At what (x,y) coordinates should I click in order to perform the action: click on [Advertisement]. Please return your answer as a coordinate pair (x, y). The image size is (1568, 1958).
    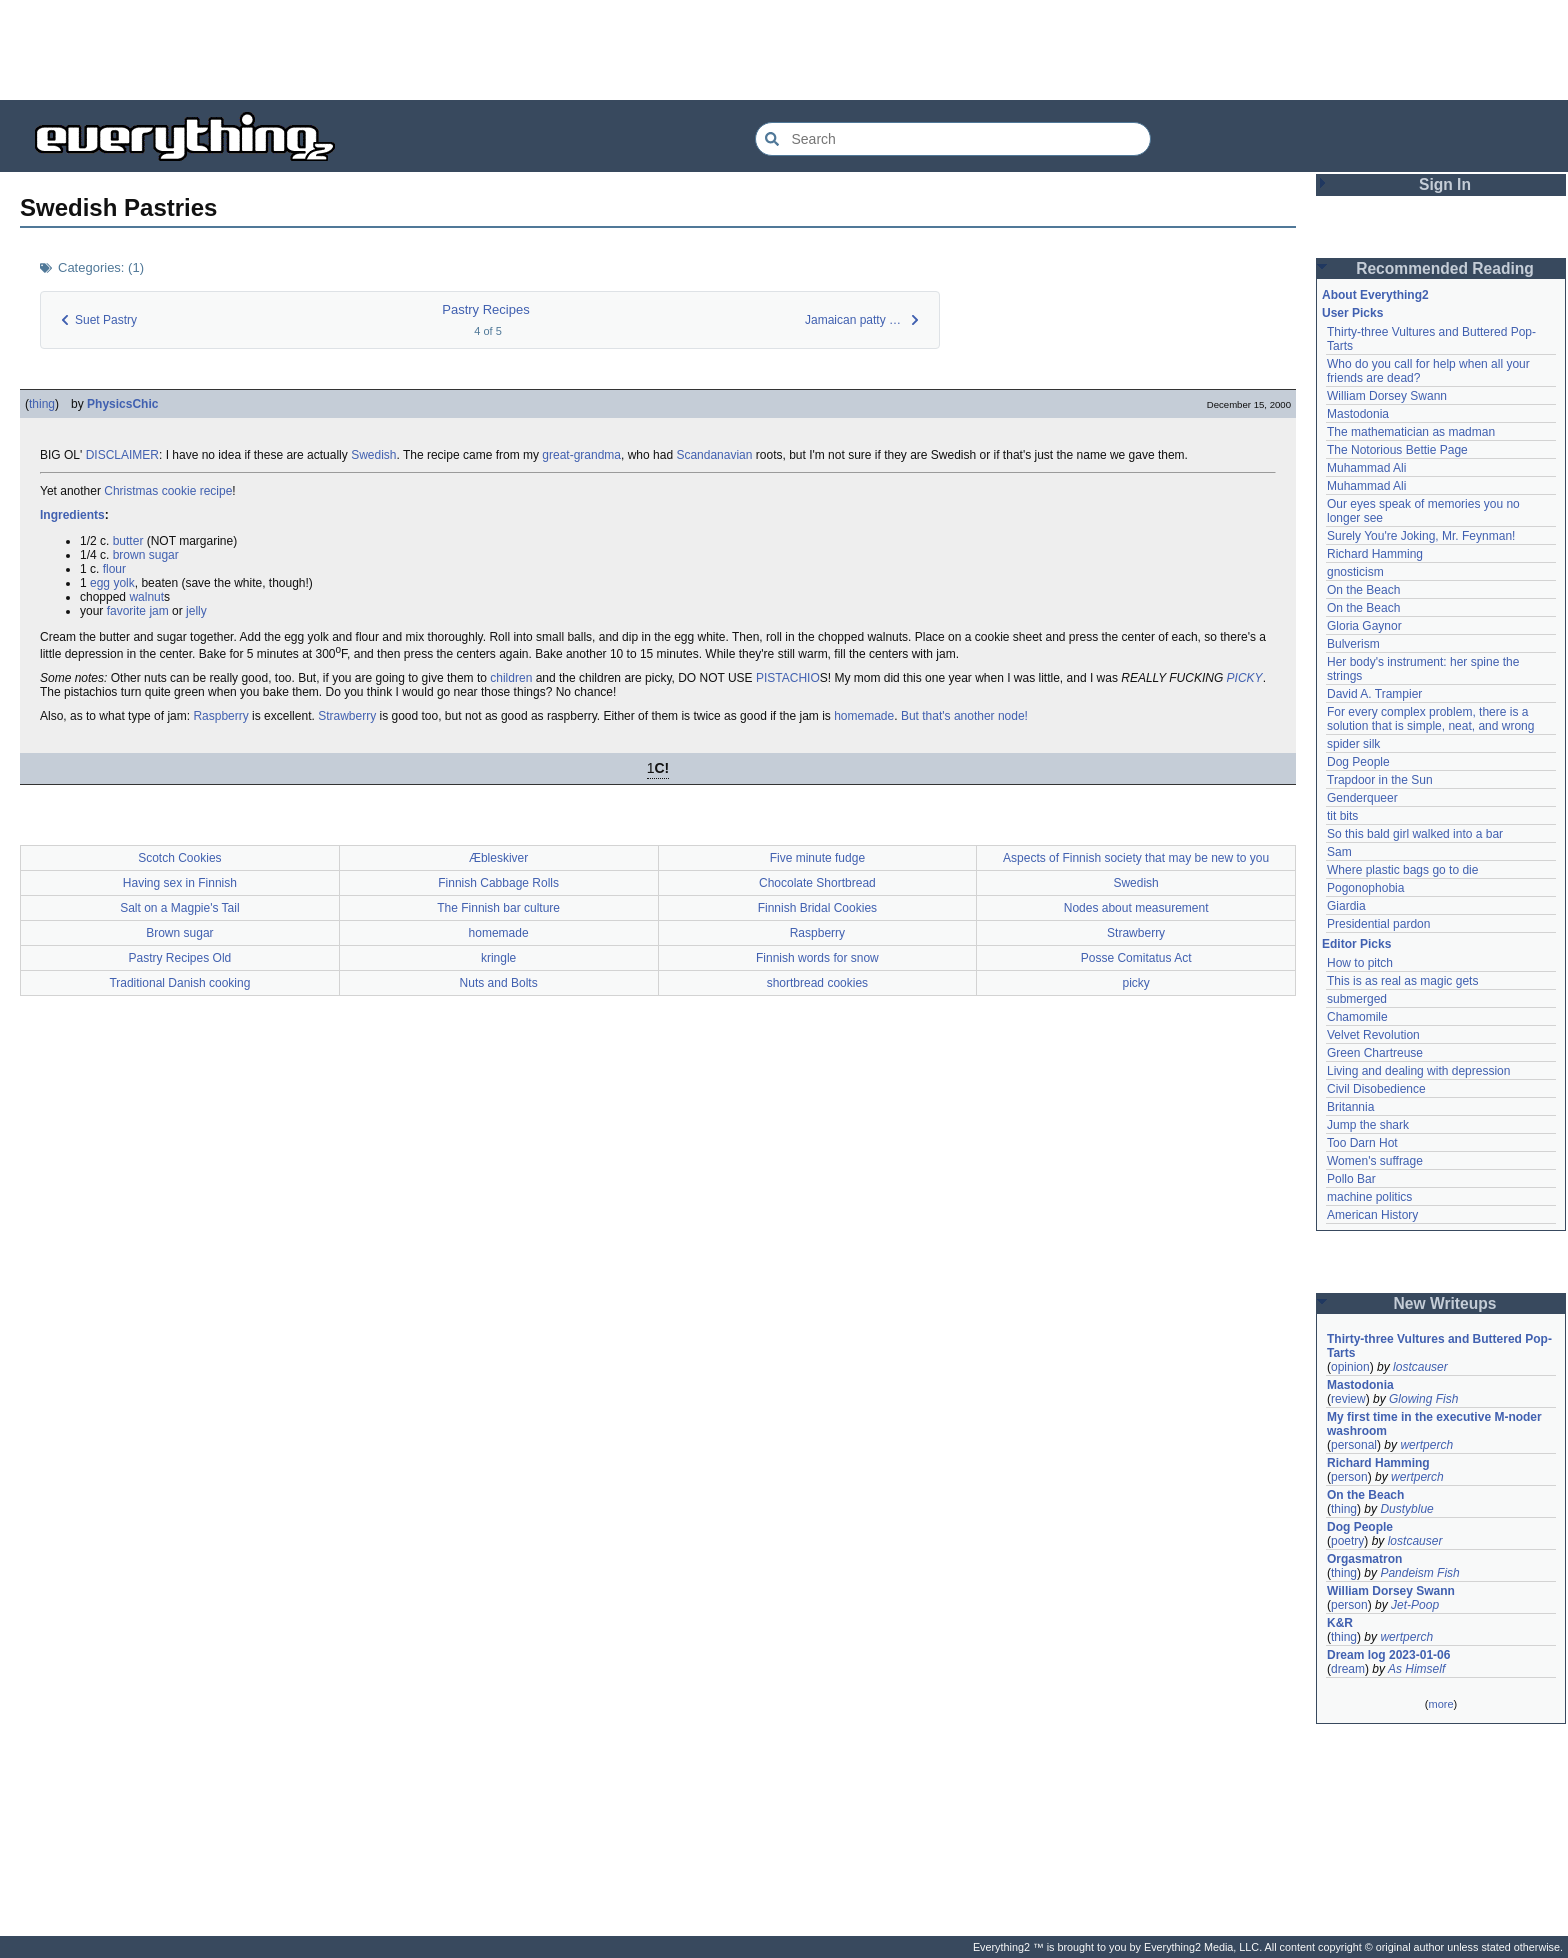
    Looking at the image, I should click on (784, 50).